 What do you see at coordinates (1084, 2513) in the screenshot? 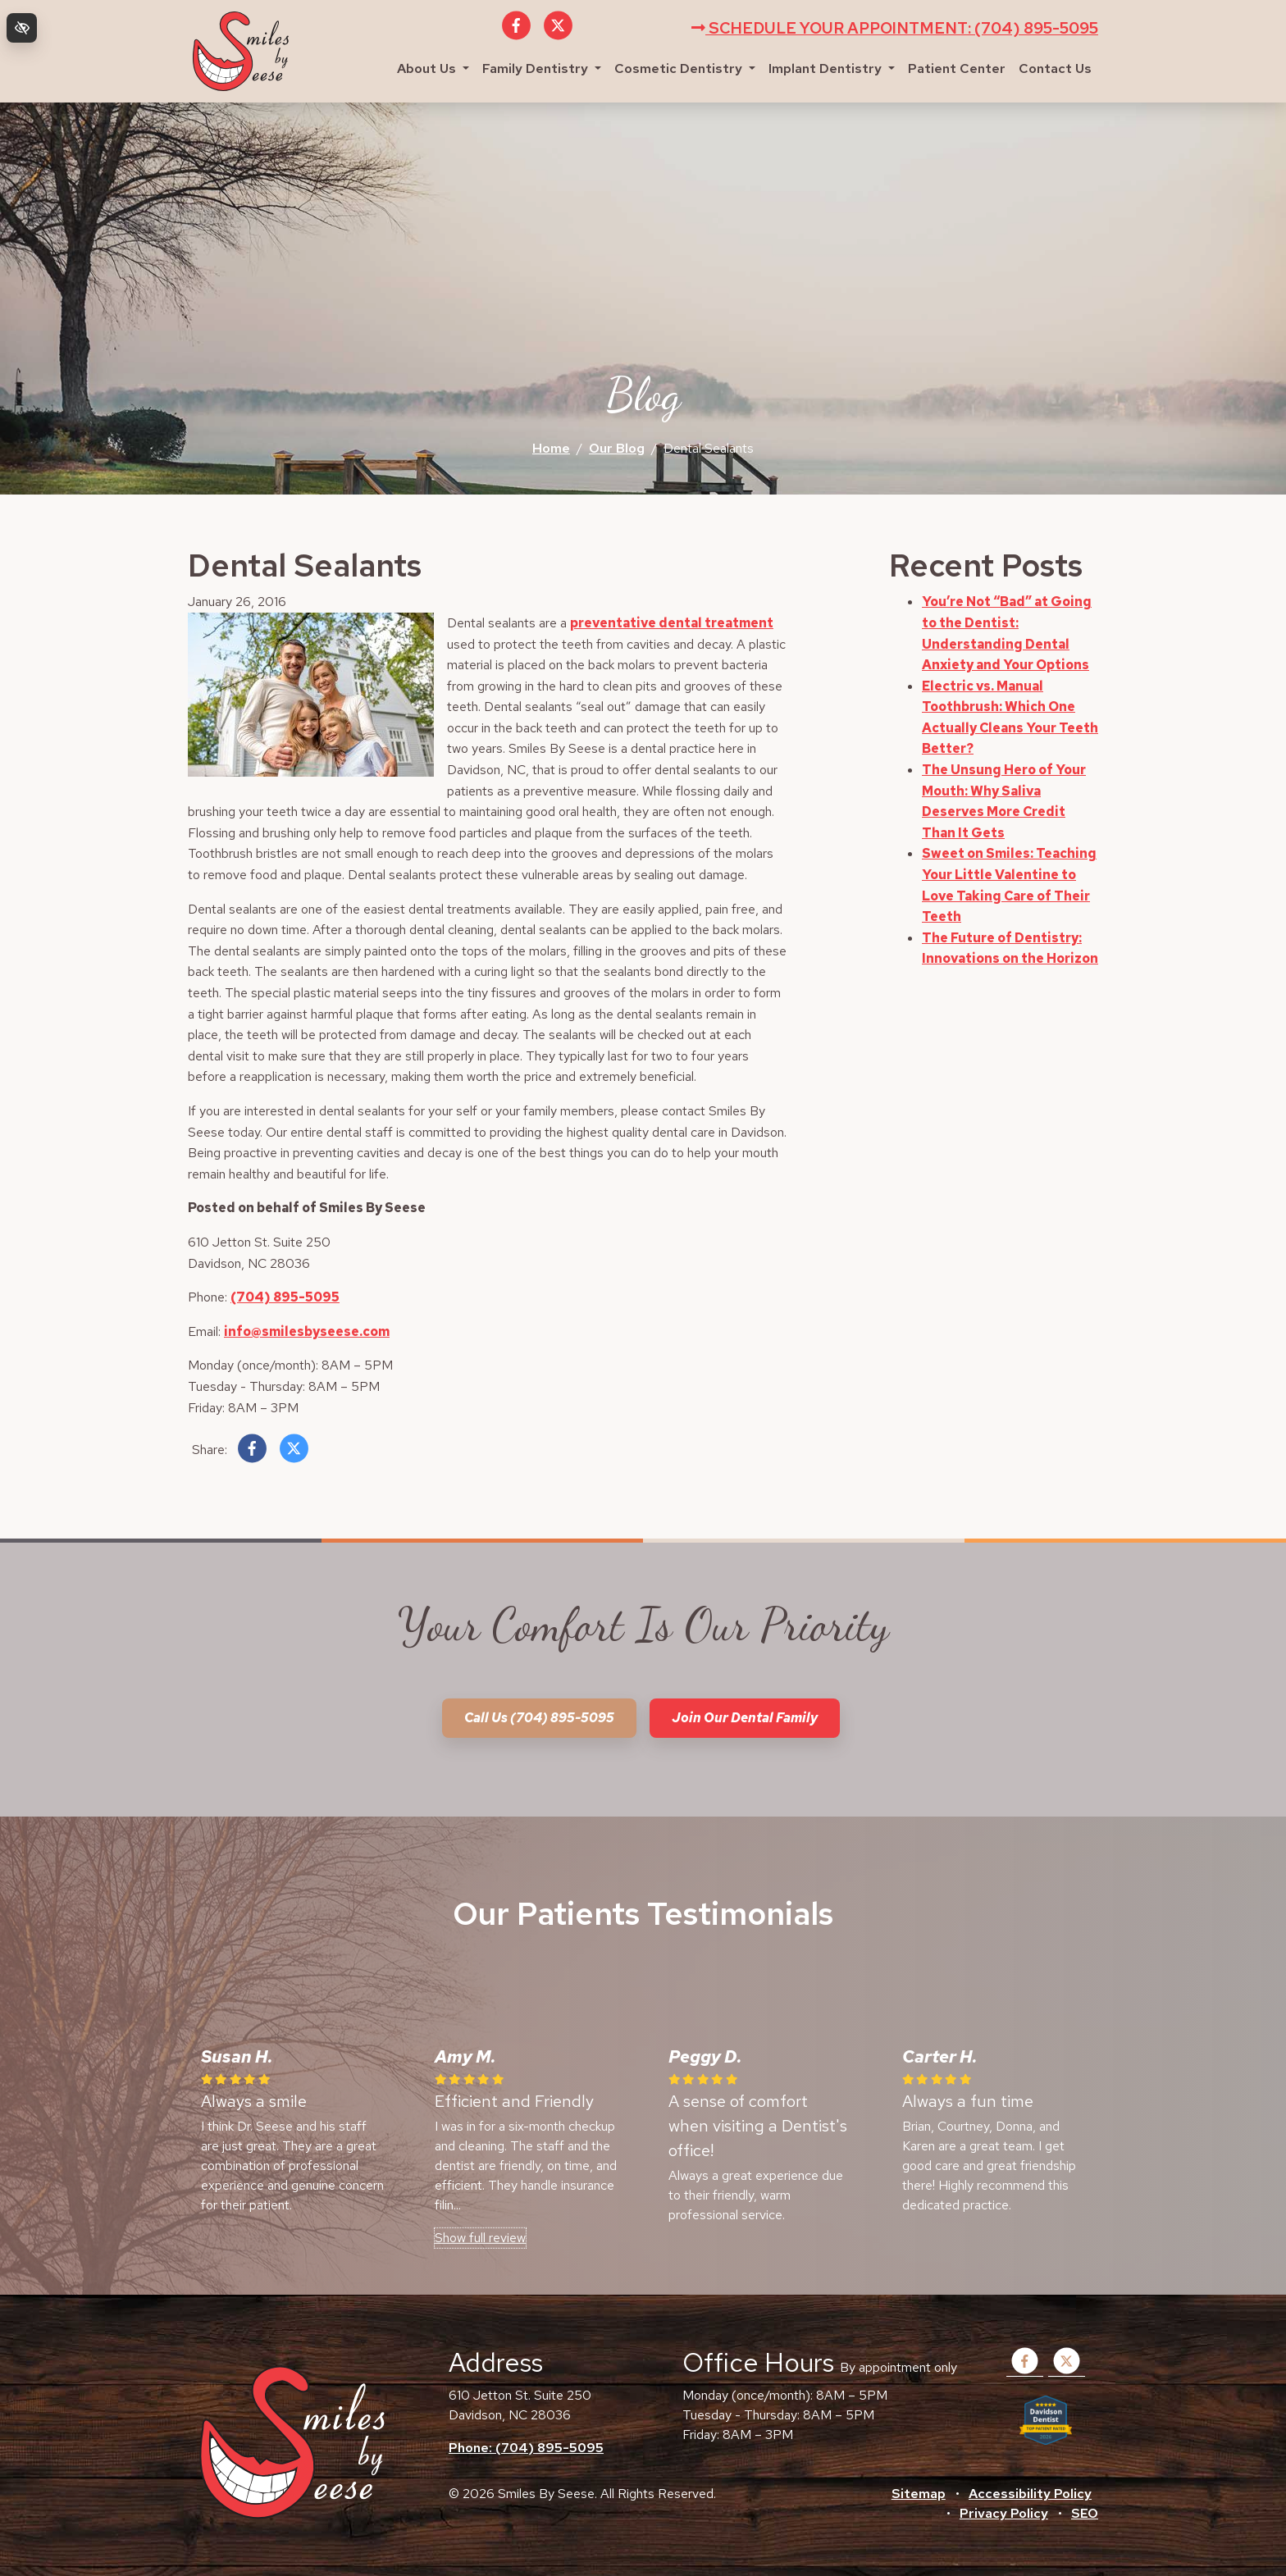
I see `SEO` at bounding box center [1084, 2513].